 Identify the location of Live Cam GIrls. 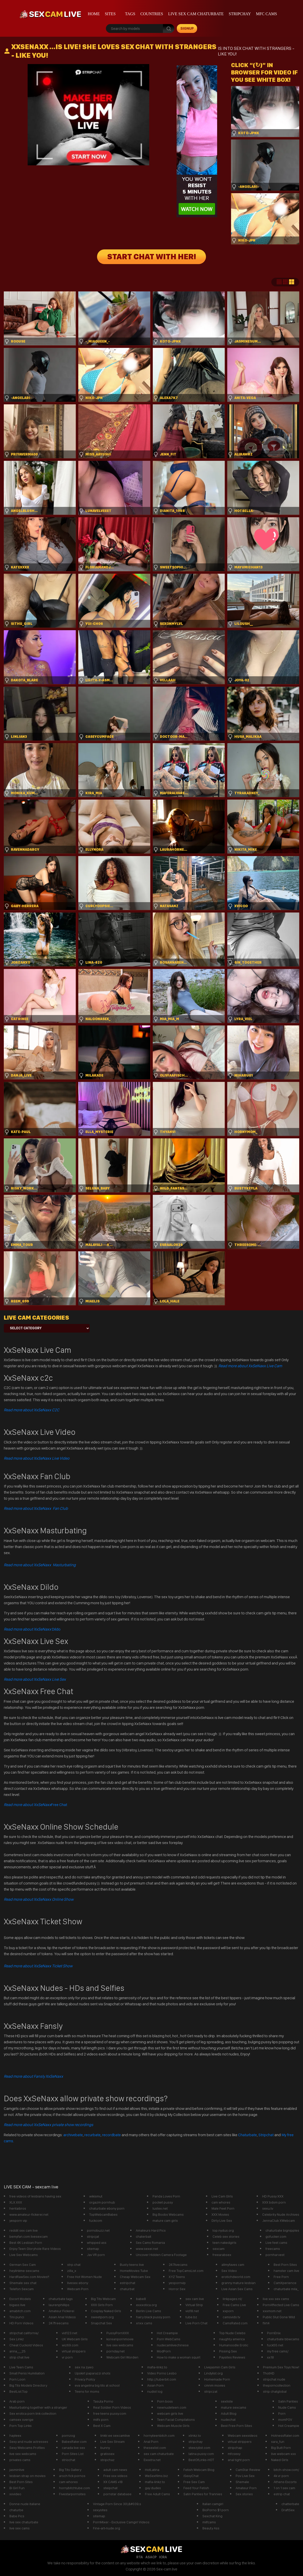
(222, 2196).